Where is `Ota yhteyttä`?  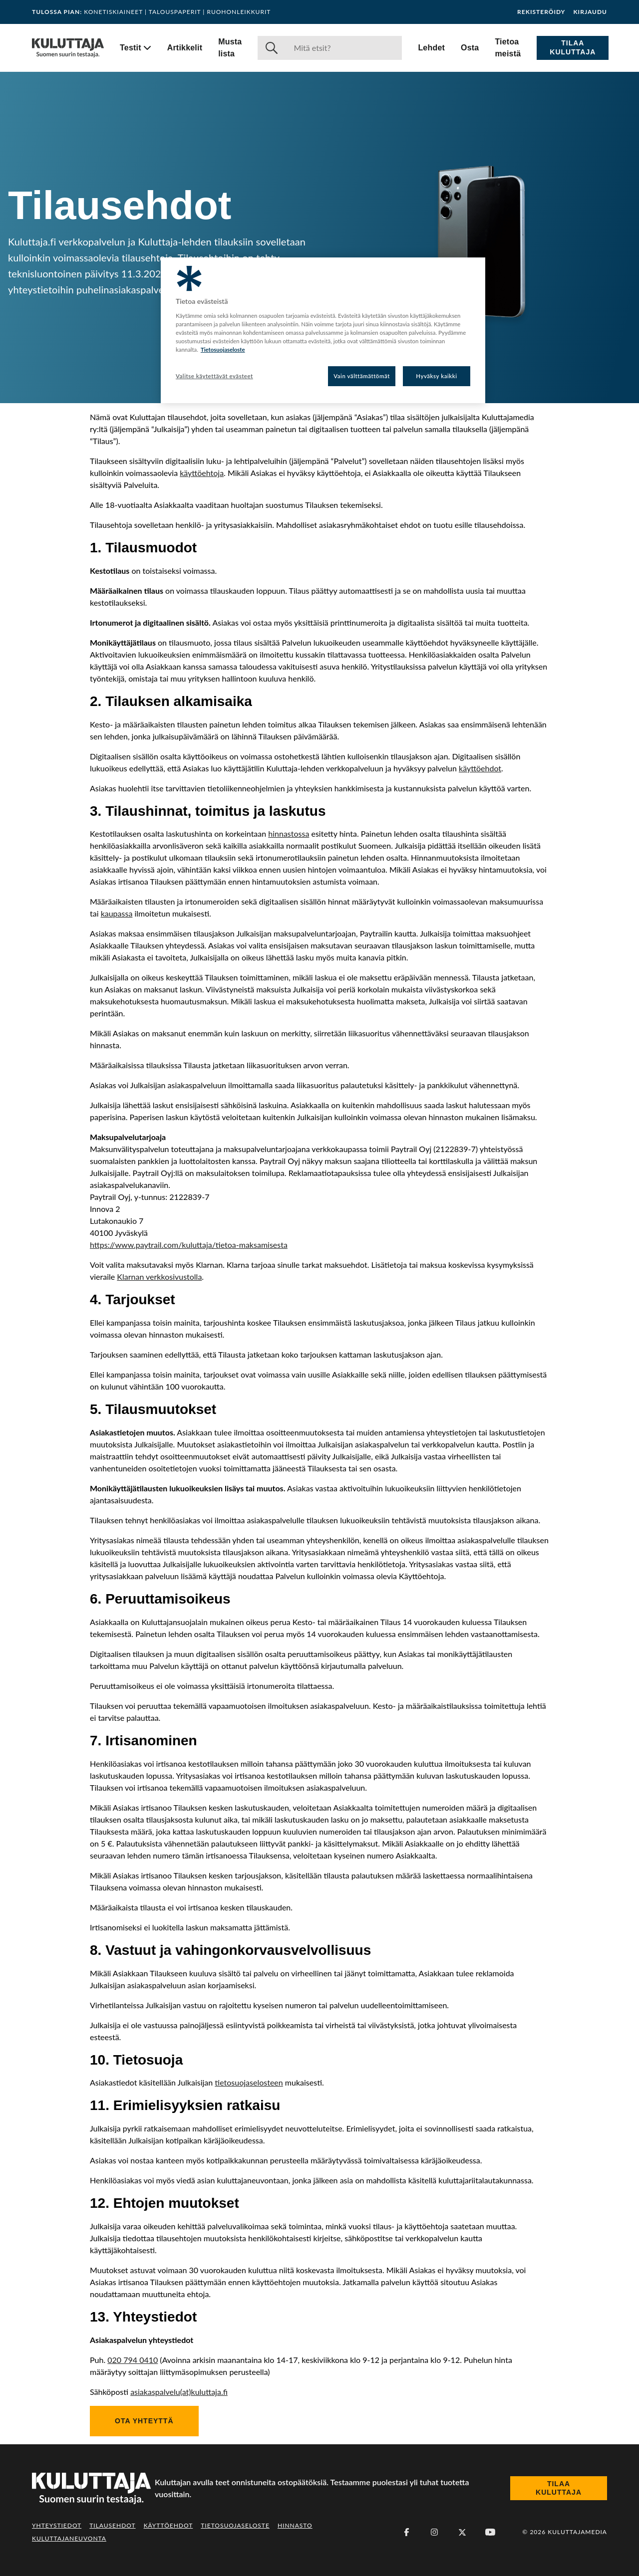
Ota yhteyttä is located at coordinates (144, 2421).